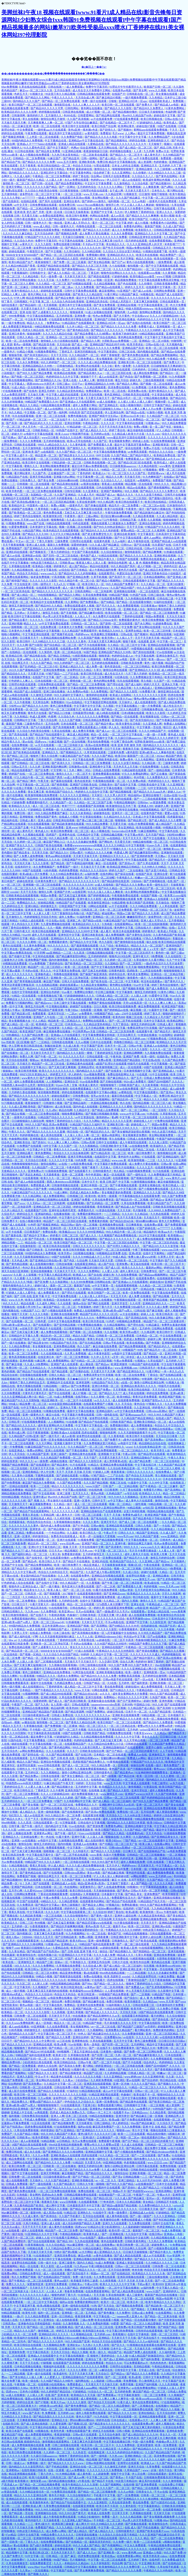 The width and height of the screenshot is (188, 2576). Describe the element at coordinates (85, 405) in the screenshot. I see `成年人免费看片网站` at that location.